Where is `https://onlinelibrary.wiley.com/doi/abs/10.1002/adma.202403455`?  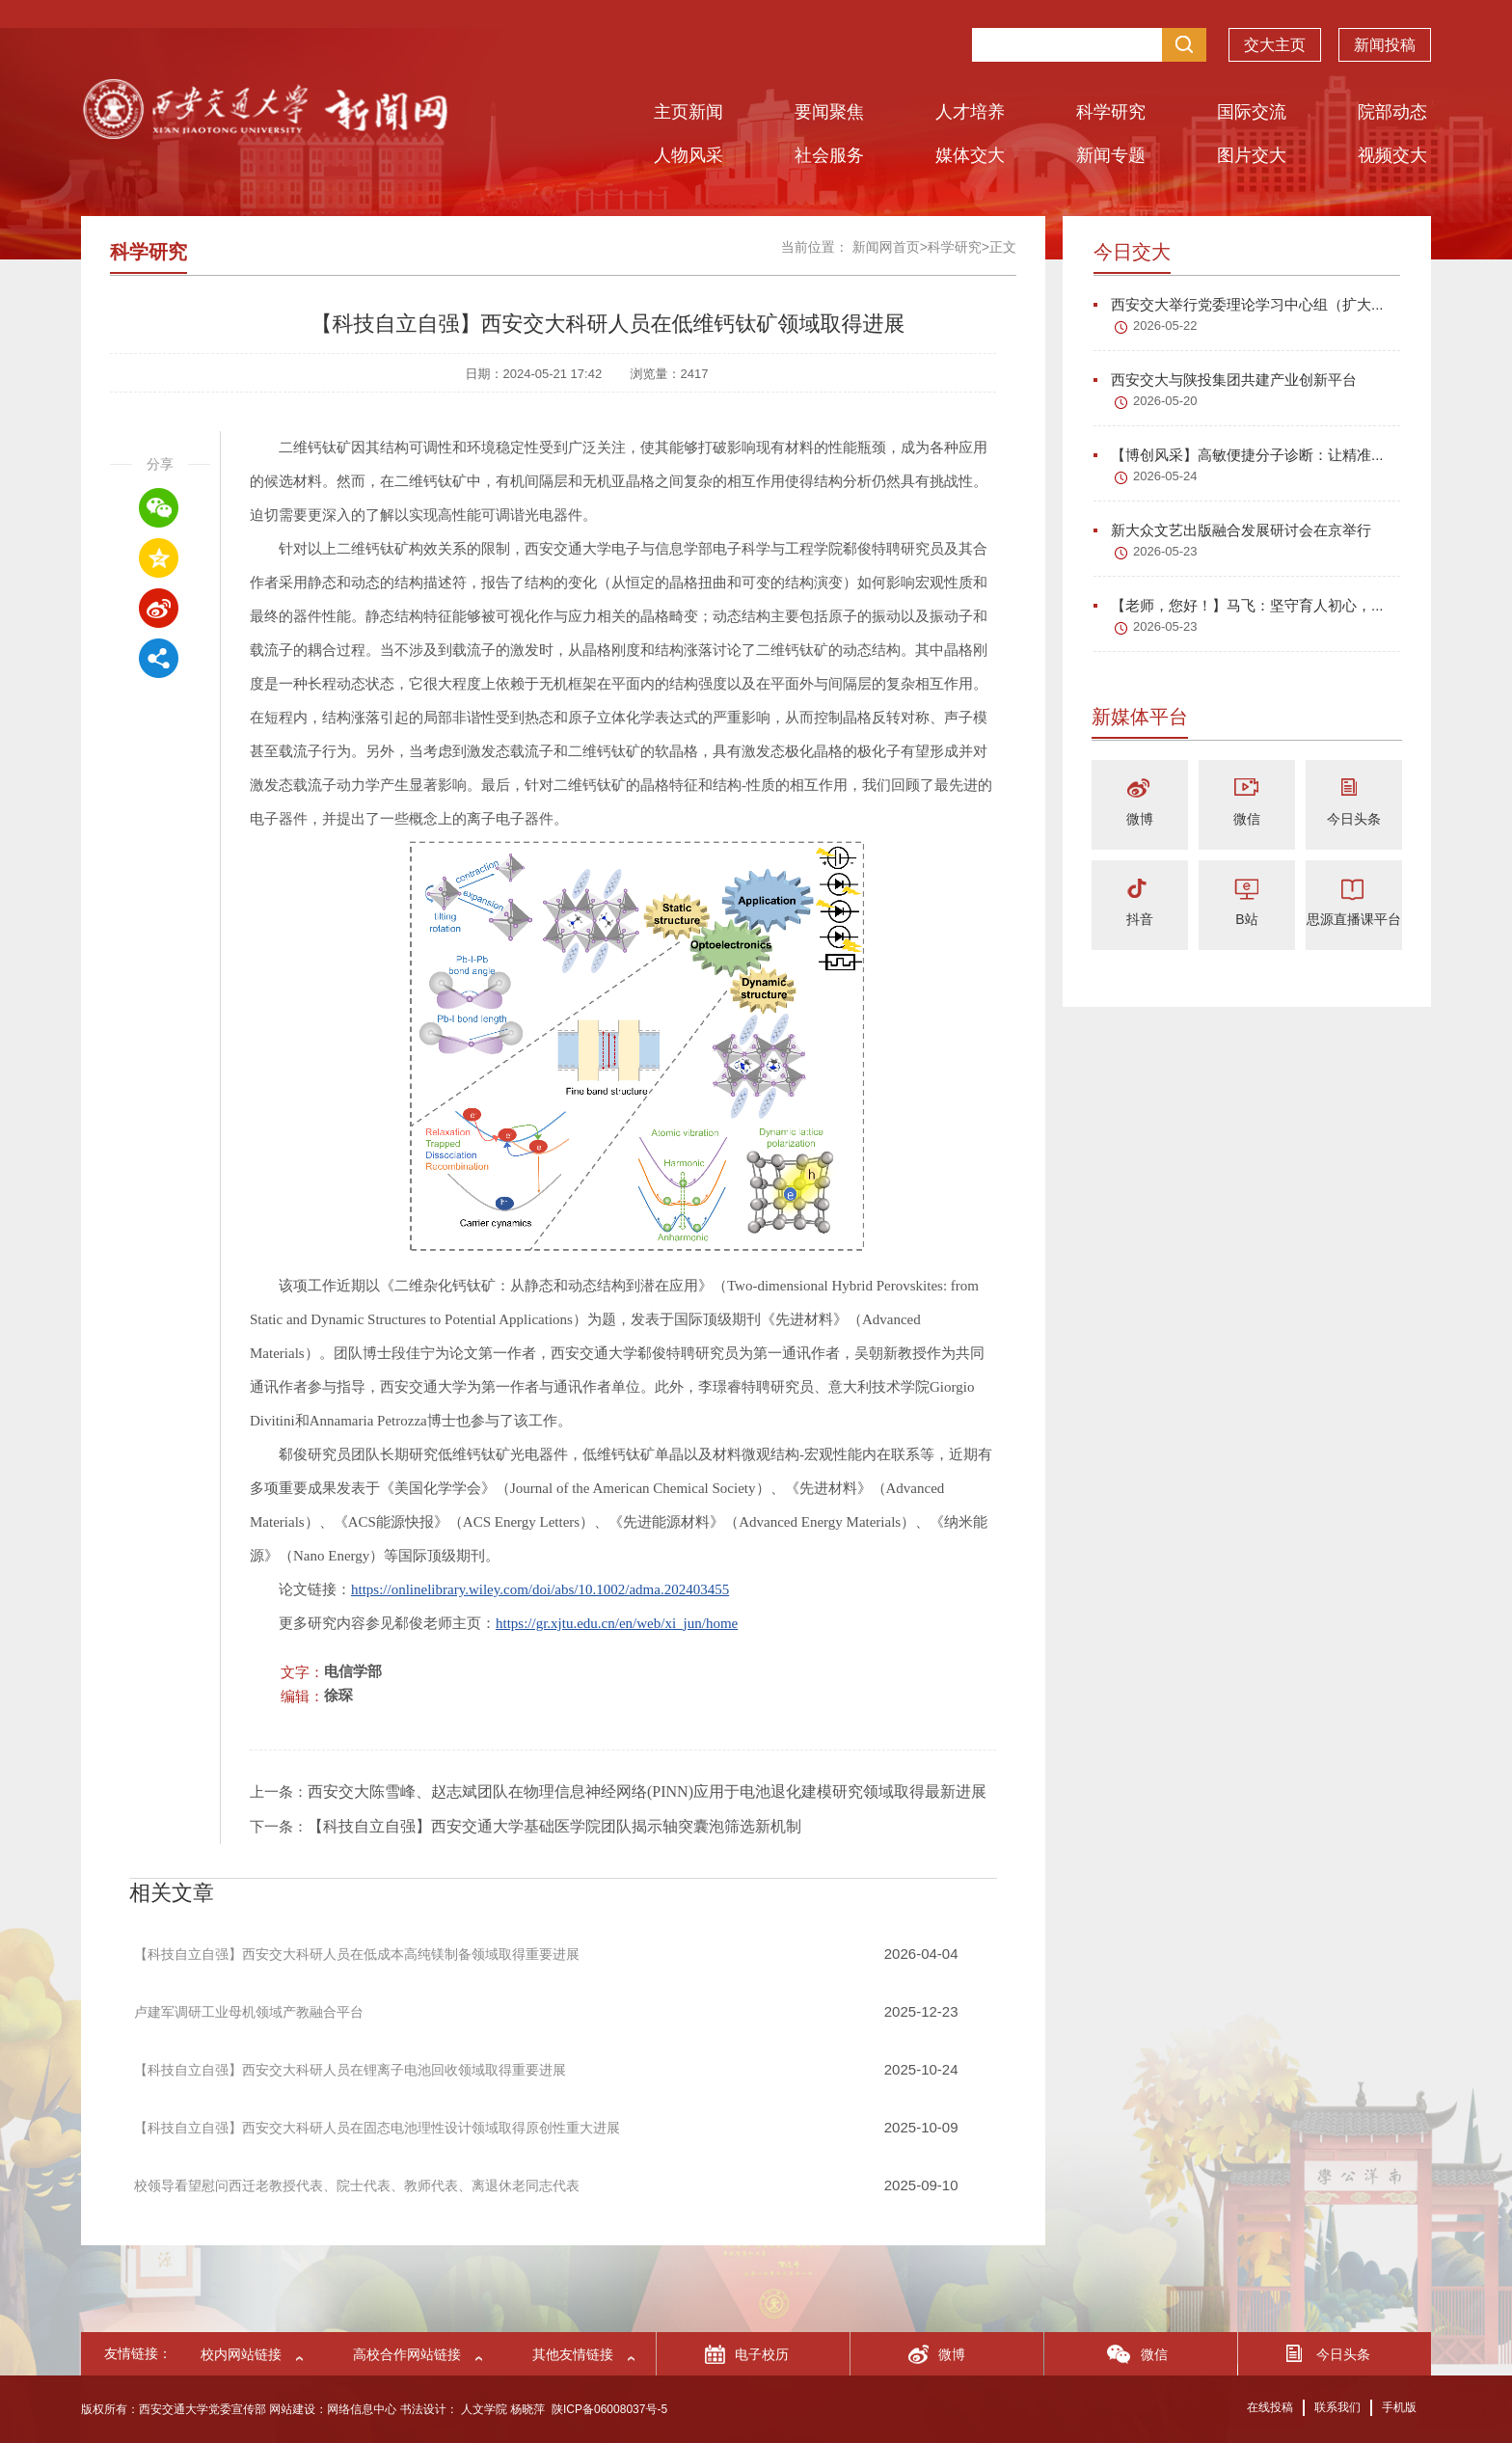 https://onlinelibrary.wiley.com/doi/abs/10.1002/adma.202403455 is located at coordinates (540, 1589).